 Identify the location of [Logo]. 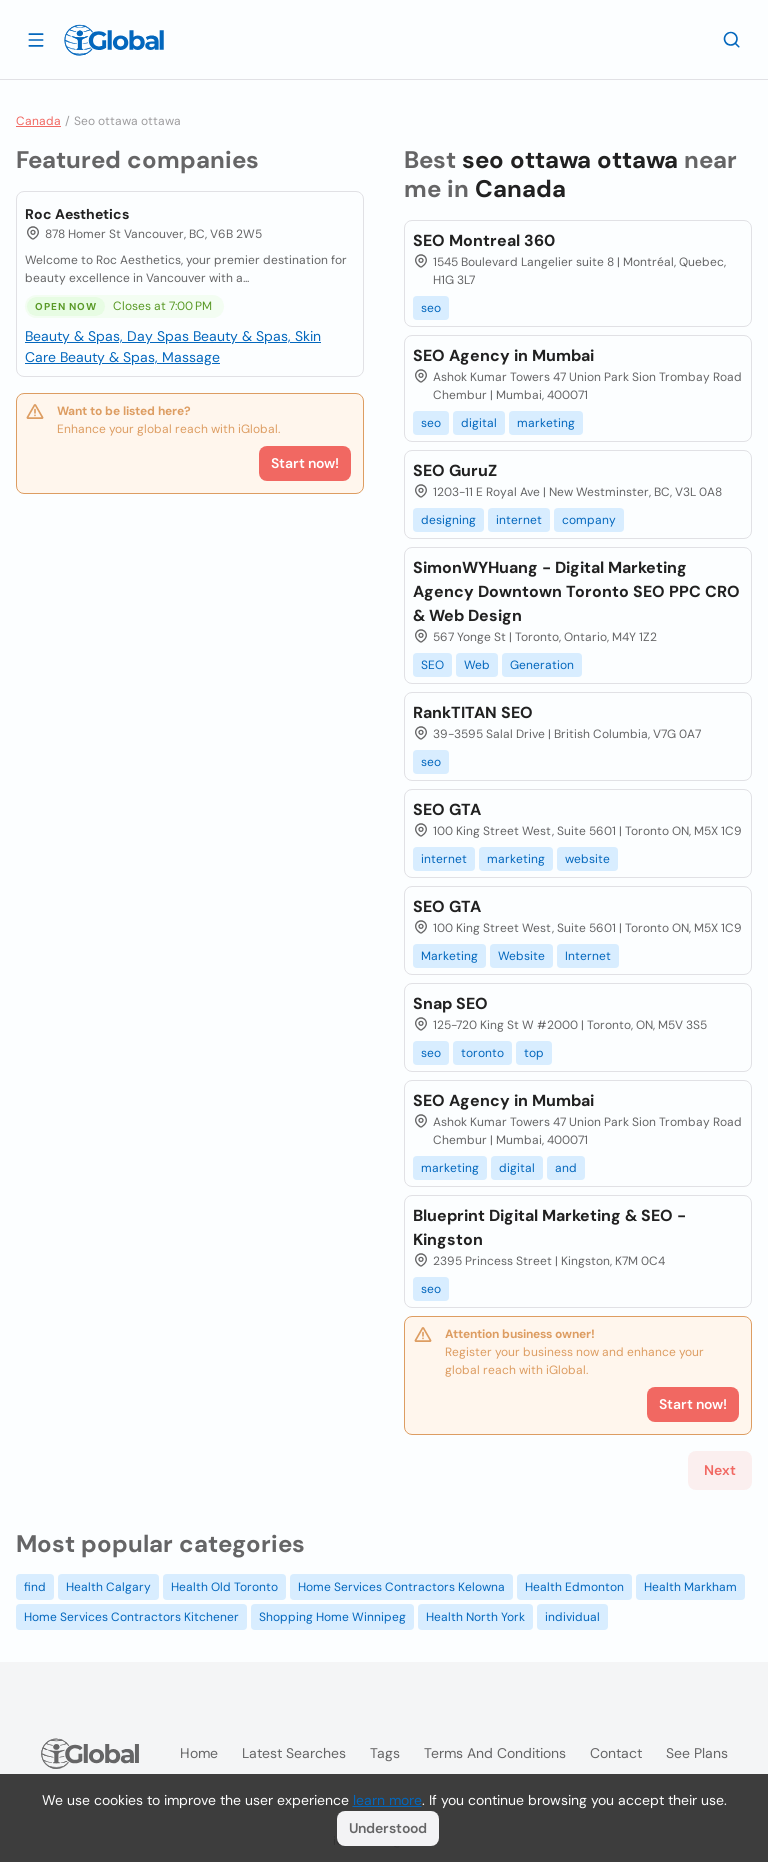
(114, 40).